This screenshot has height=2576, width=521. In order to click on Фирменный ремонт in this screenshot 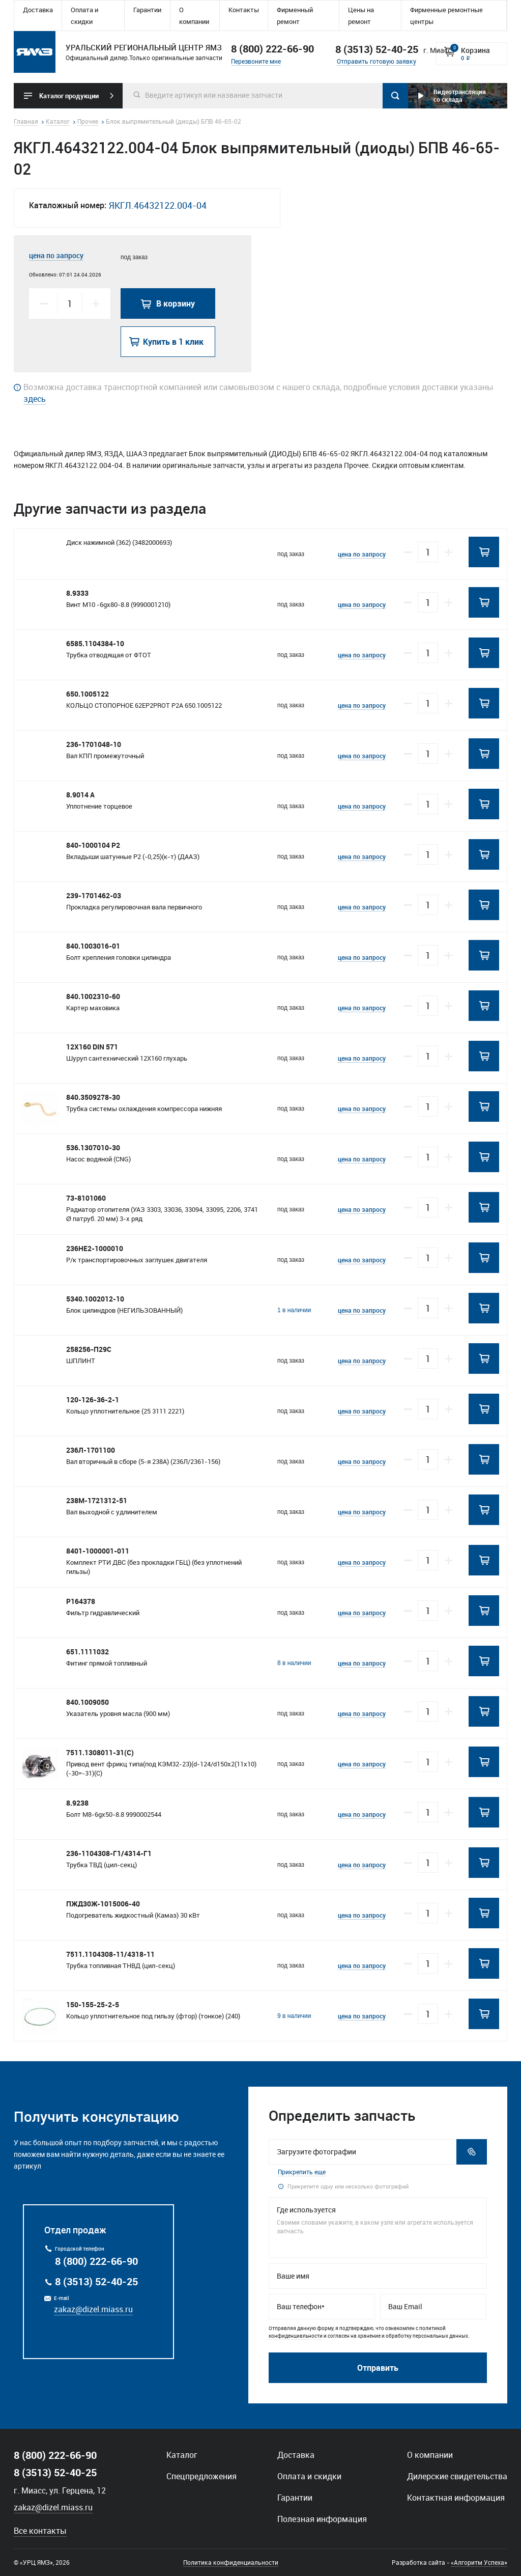, I will do `click(295, 15)`.